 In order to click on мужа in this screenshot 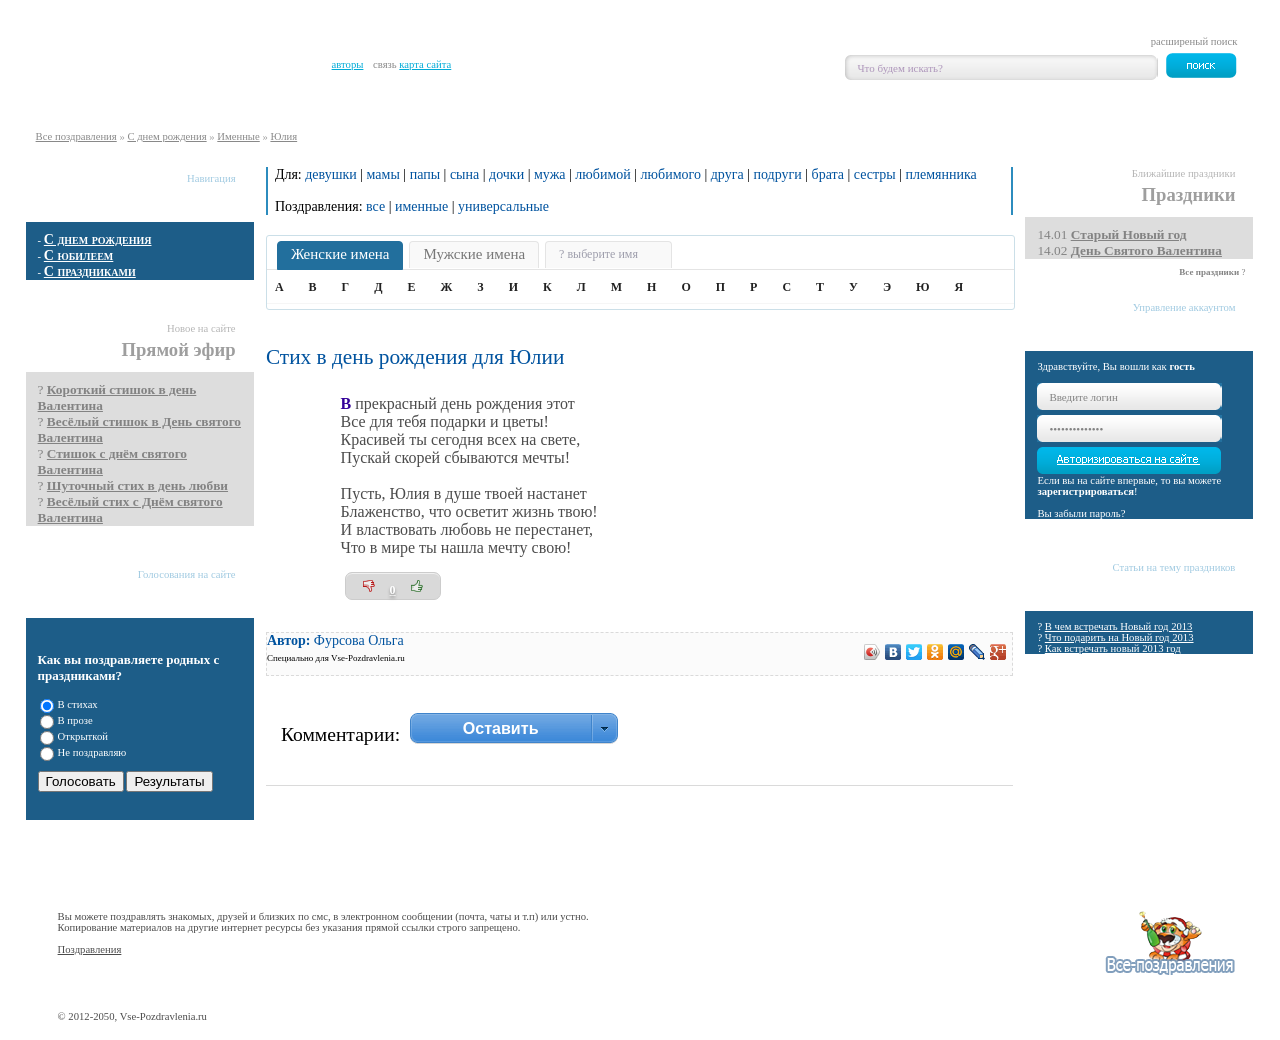, I will do `click(550, 174)`.